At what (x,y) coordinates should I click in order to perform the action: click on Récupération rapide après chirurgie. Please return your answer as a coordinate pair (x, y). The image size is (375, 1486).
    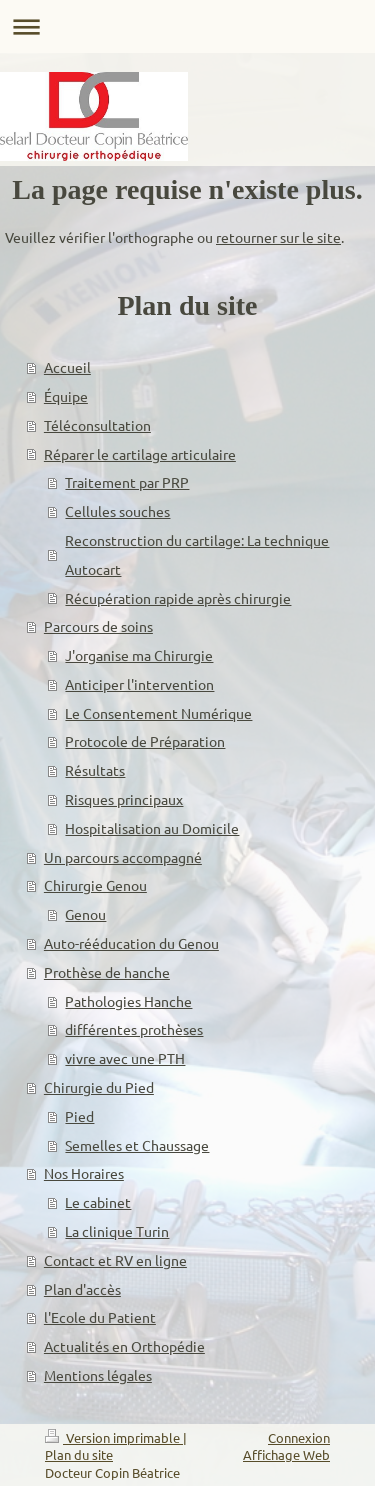
    Looking at the image, I should click on (178, 598).